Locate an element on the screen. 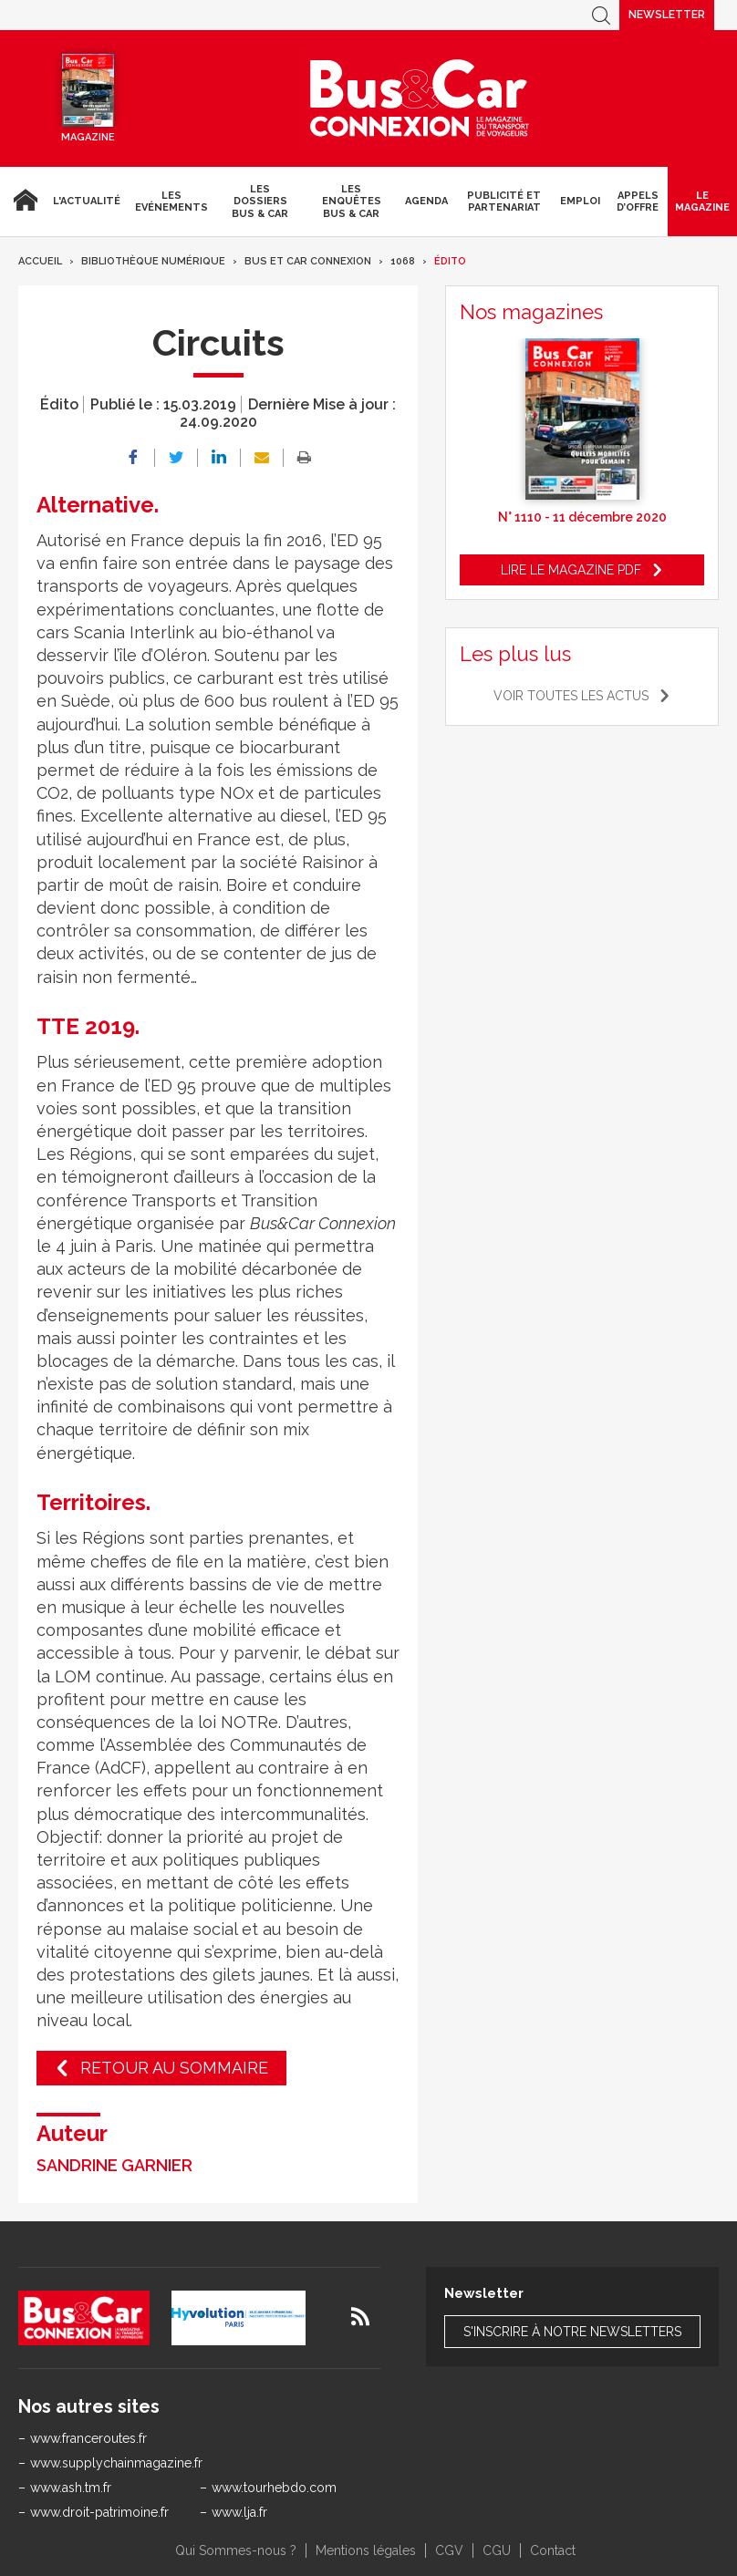 This screenshot has height=2576, width=737. Appels d’Offre is located at coordinates (638, 201).